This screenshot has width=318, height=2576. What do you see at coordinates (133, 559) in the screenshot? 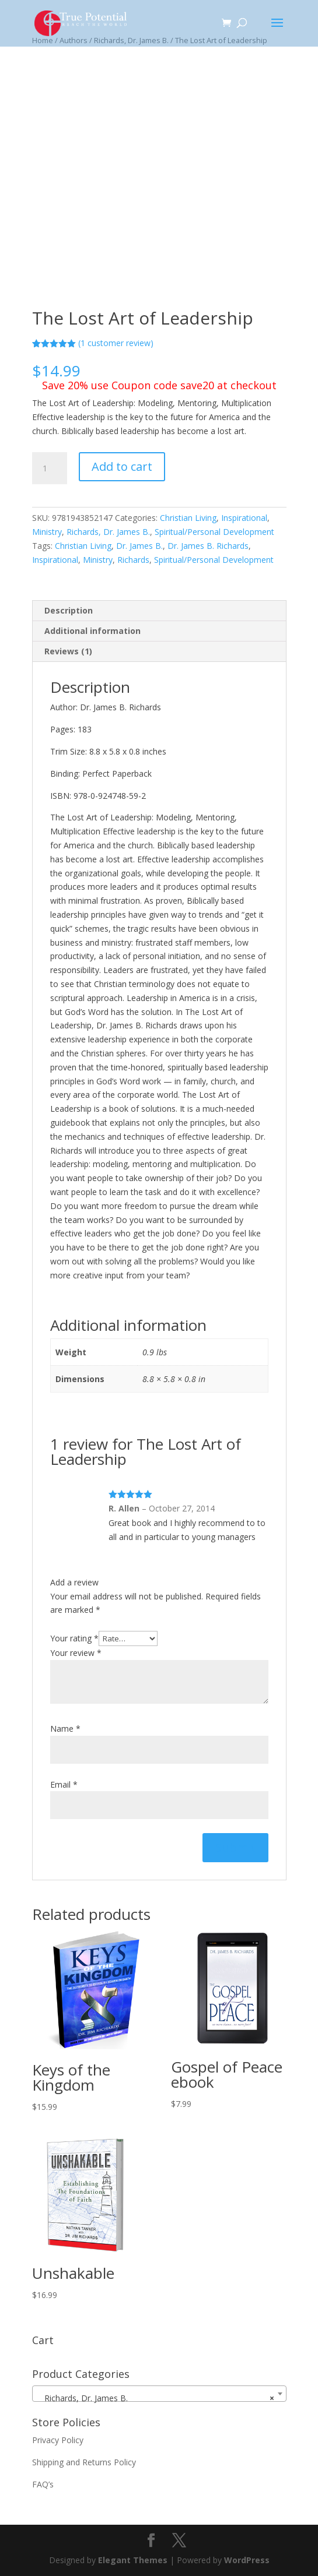
I see `Richards` at bounding box center [133, 559].